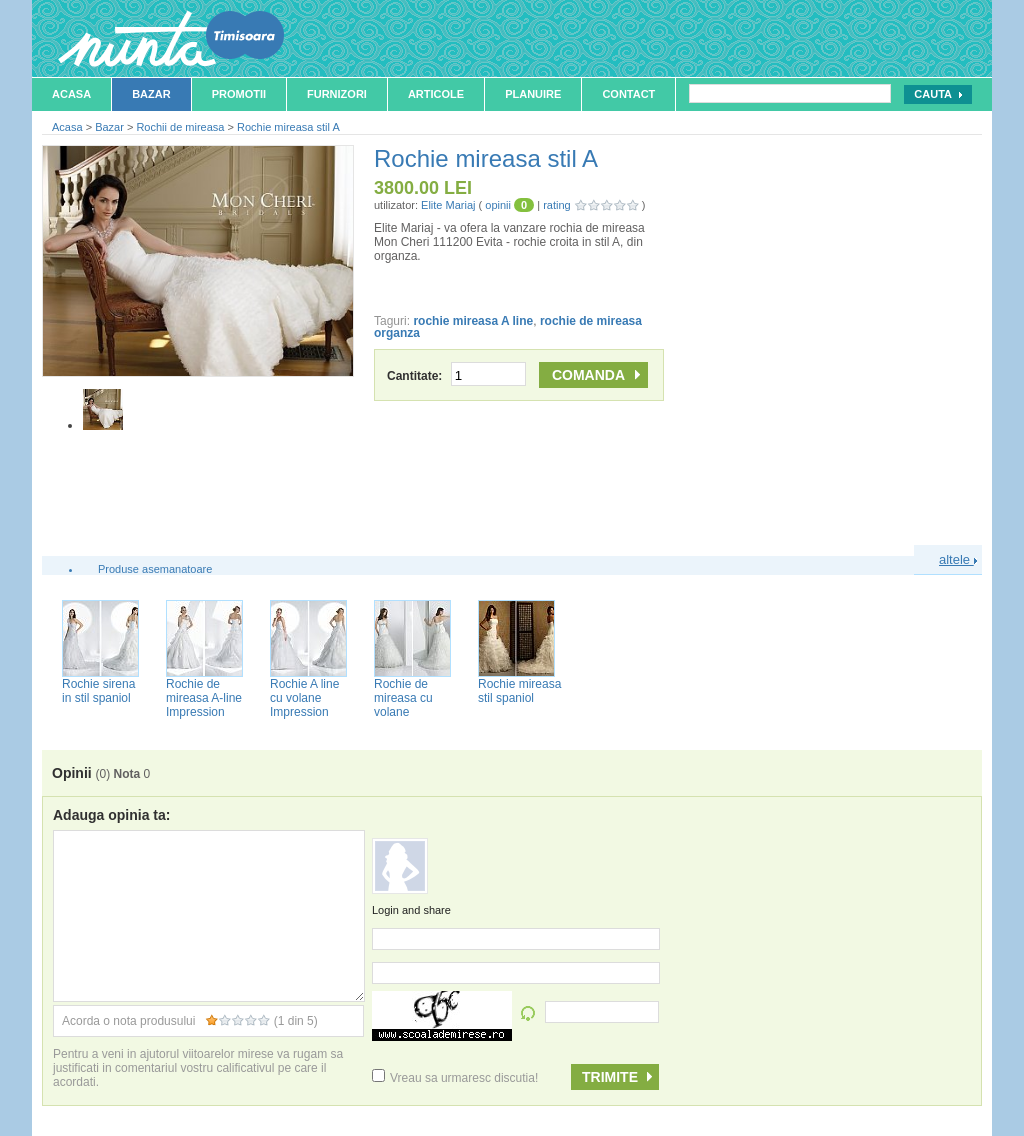 This screenshot has width=1024, height=1136. What do you see at coordinates (239, 94) in the screenshot?
I see `Promotii` at bounding box center [239, 94].